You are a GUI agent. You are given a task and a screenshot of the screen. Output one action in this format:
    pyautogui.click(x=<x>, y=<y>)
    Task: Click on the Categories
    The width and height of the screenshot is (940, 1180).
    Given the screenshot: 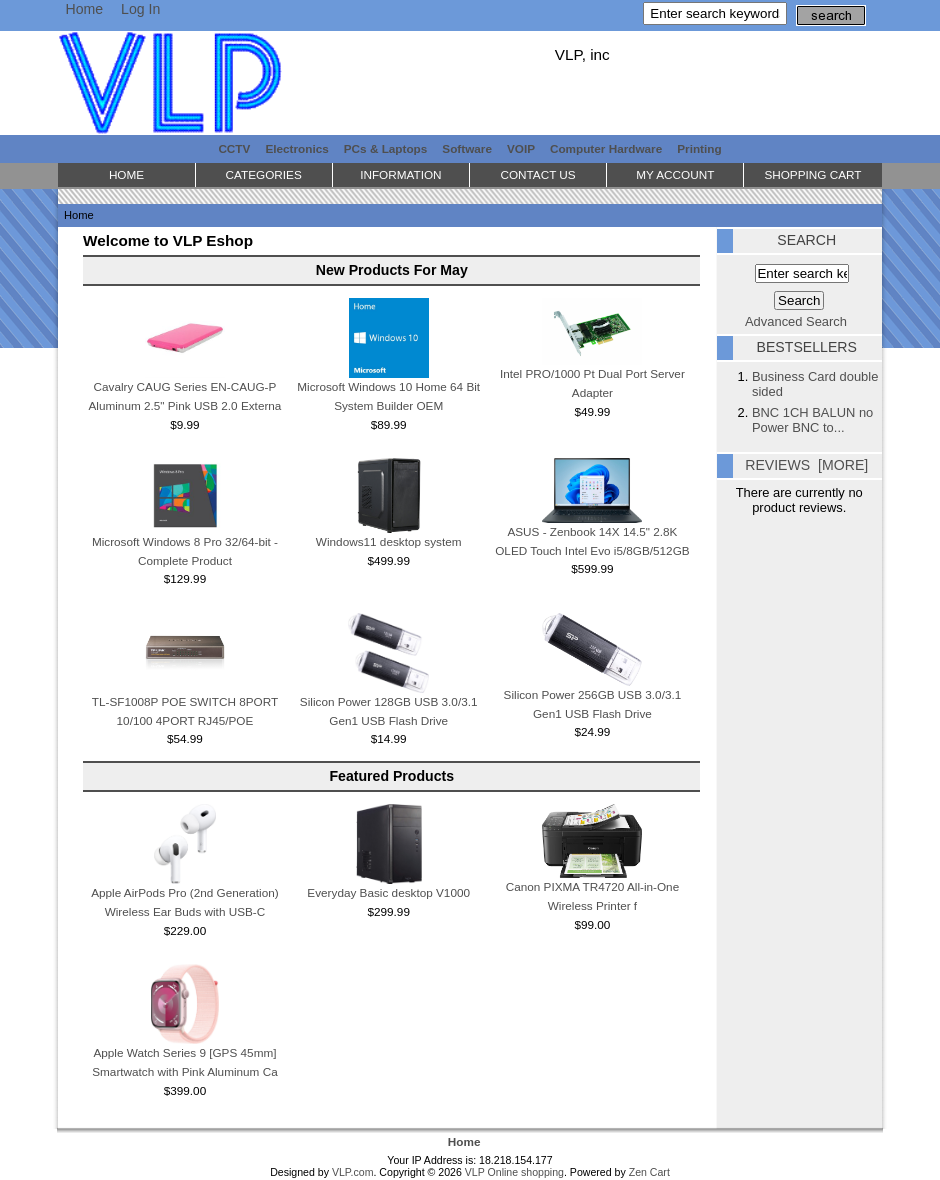 What is the action you would take?
    pyautogui.click(x=264, y=174)
    